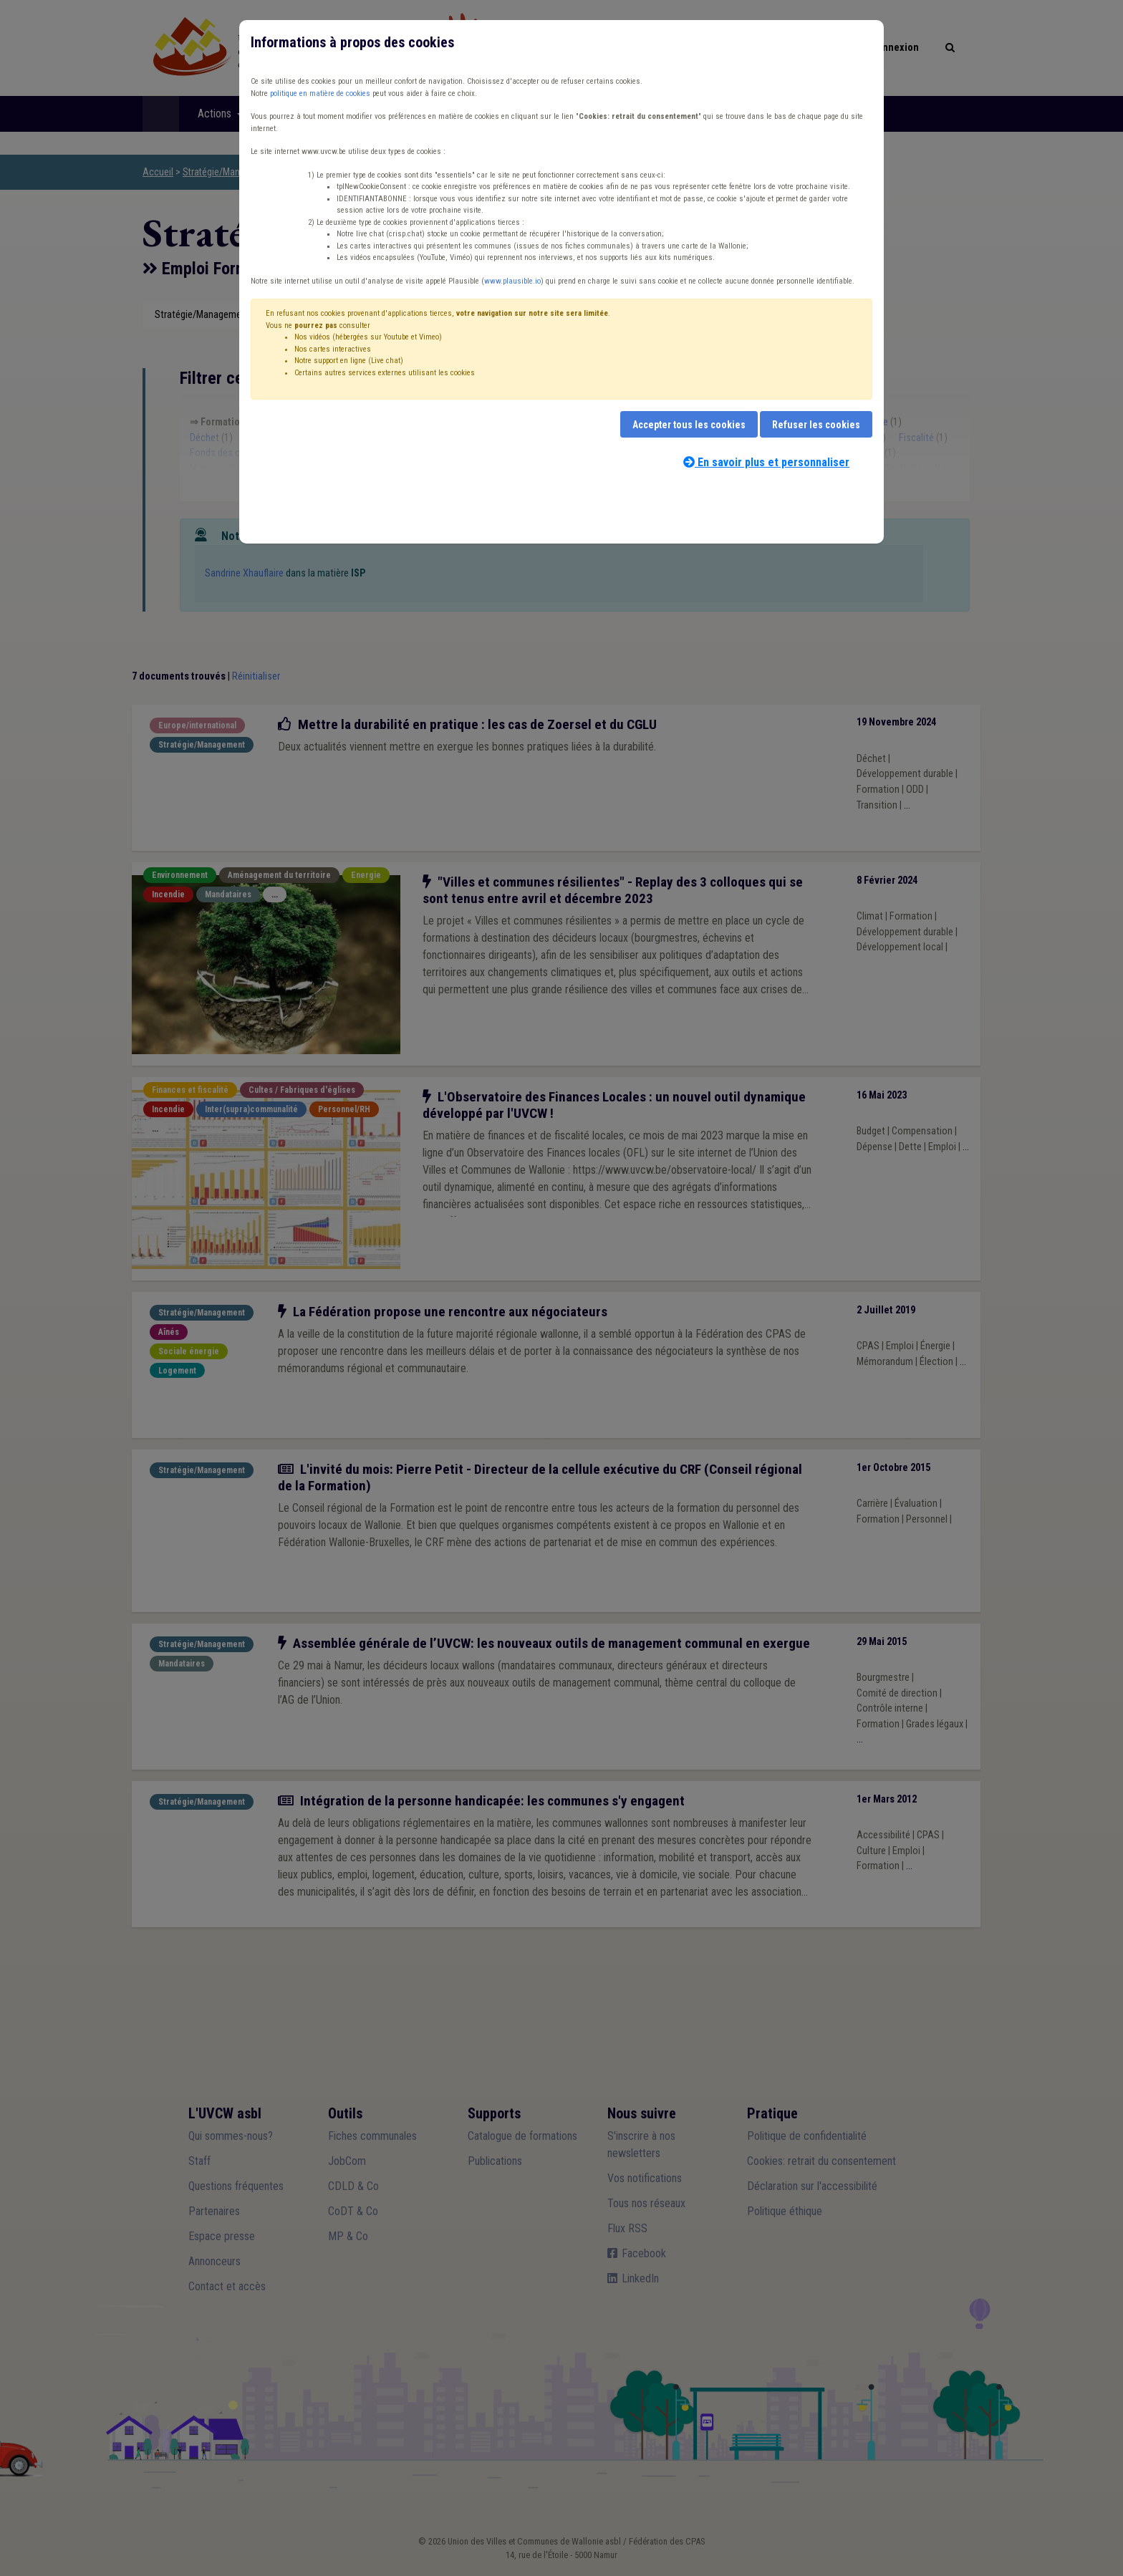 This screenshot has height=2576, width=1123. Describe the element at coordinates (320, 93) in the screenshot. I see `politique en matière de cookies` at that location.